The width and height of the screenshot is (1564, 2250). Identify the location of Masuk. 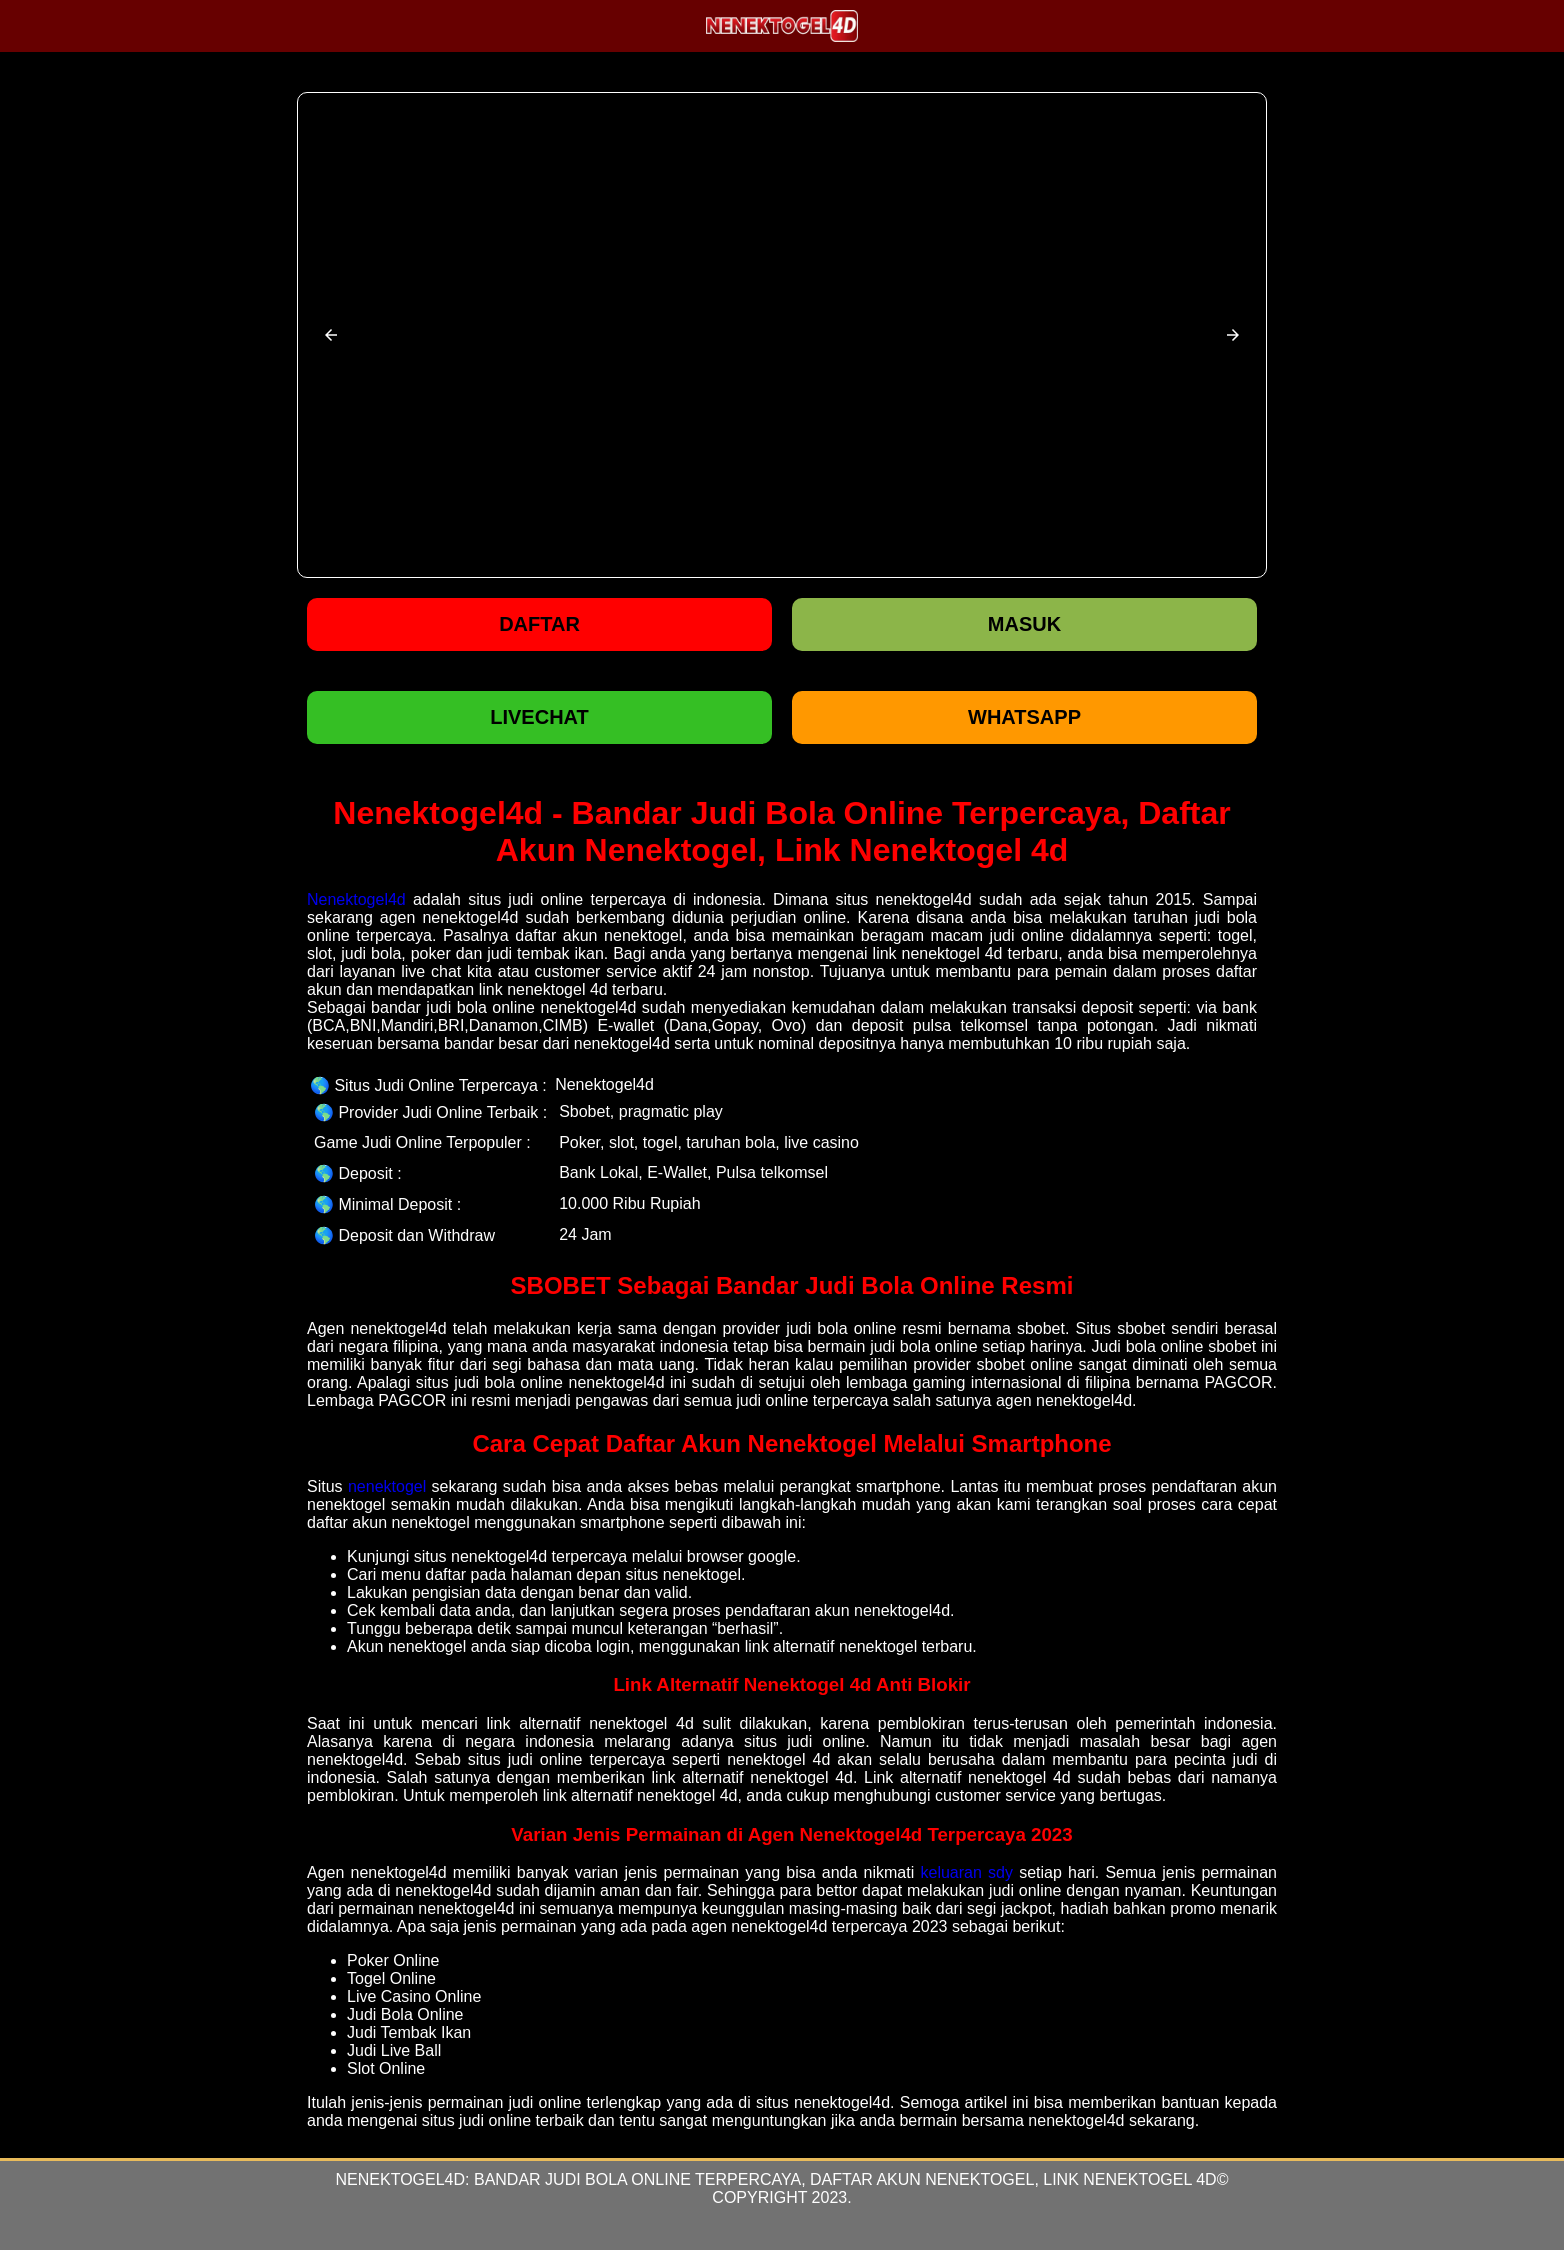
(1024, 624).